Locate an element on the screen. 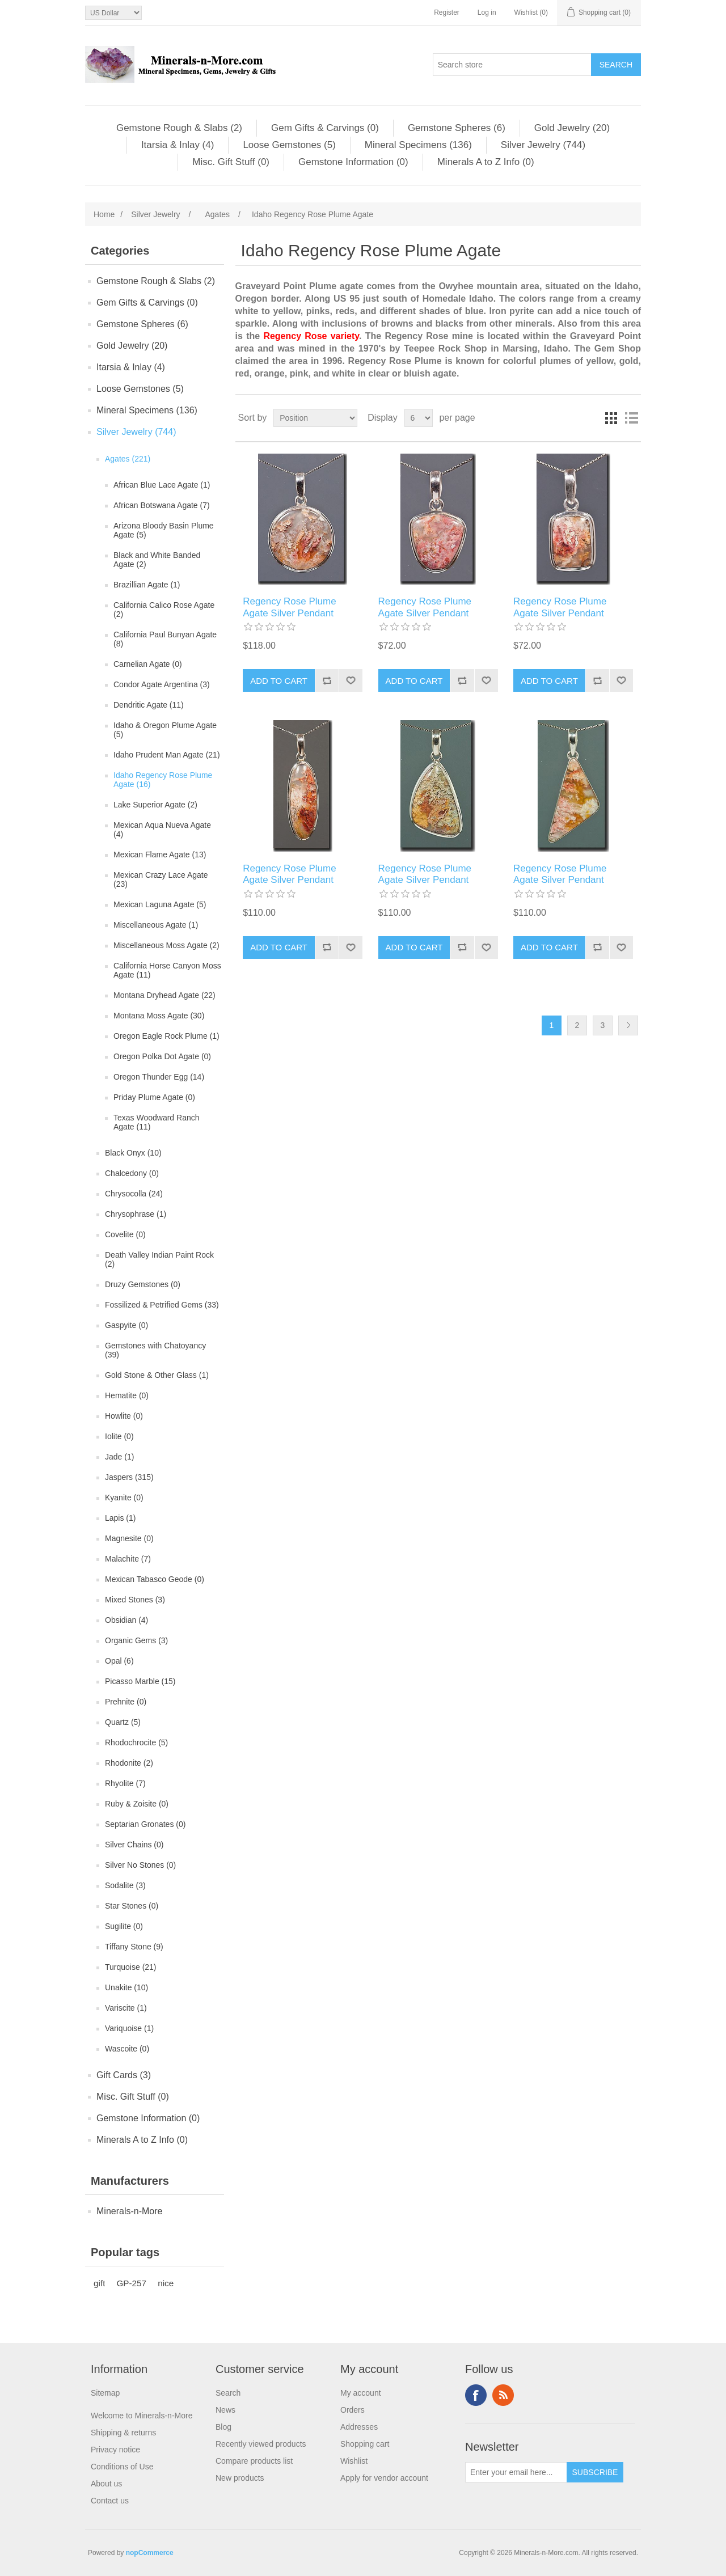  Ruby & Zoisite (0) is located at coordinates (136, 1803).